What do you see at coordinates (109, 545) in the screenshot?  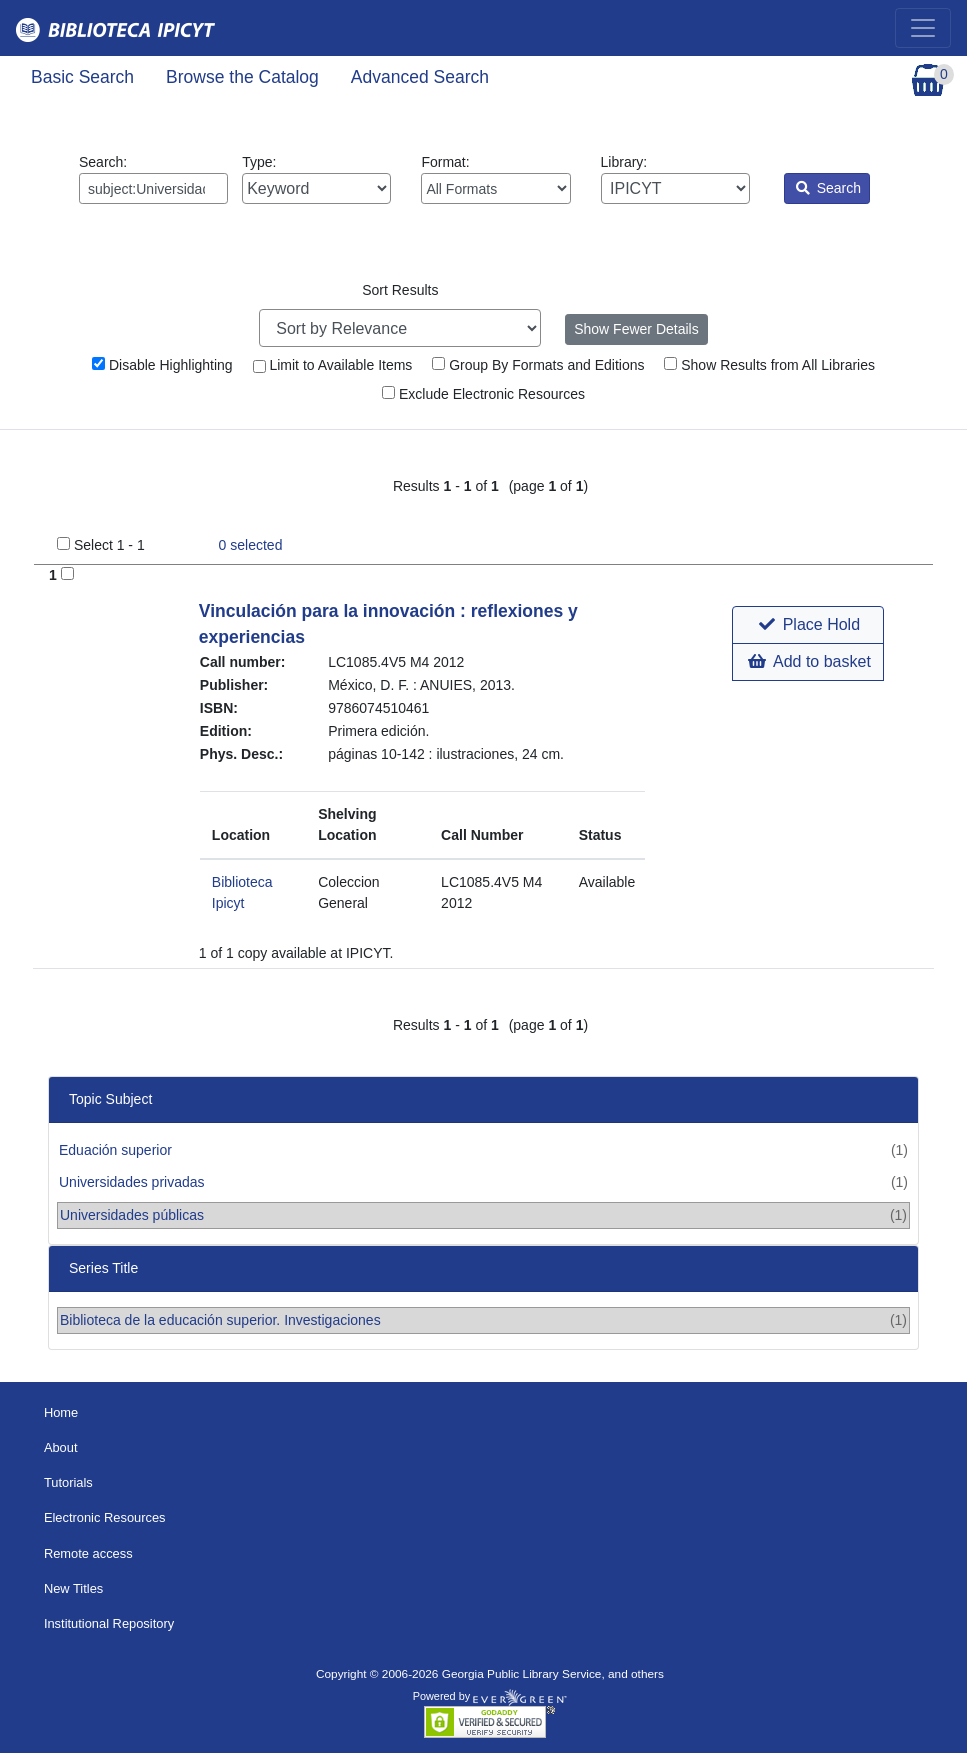 I see `Select 1 - 1` at bounding box center [109, 545].